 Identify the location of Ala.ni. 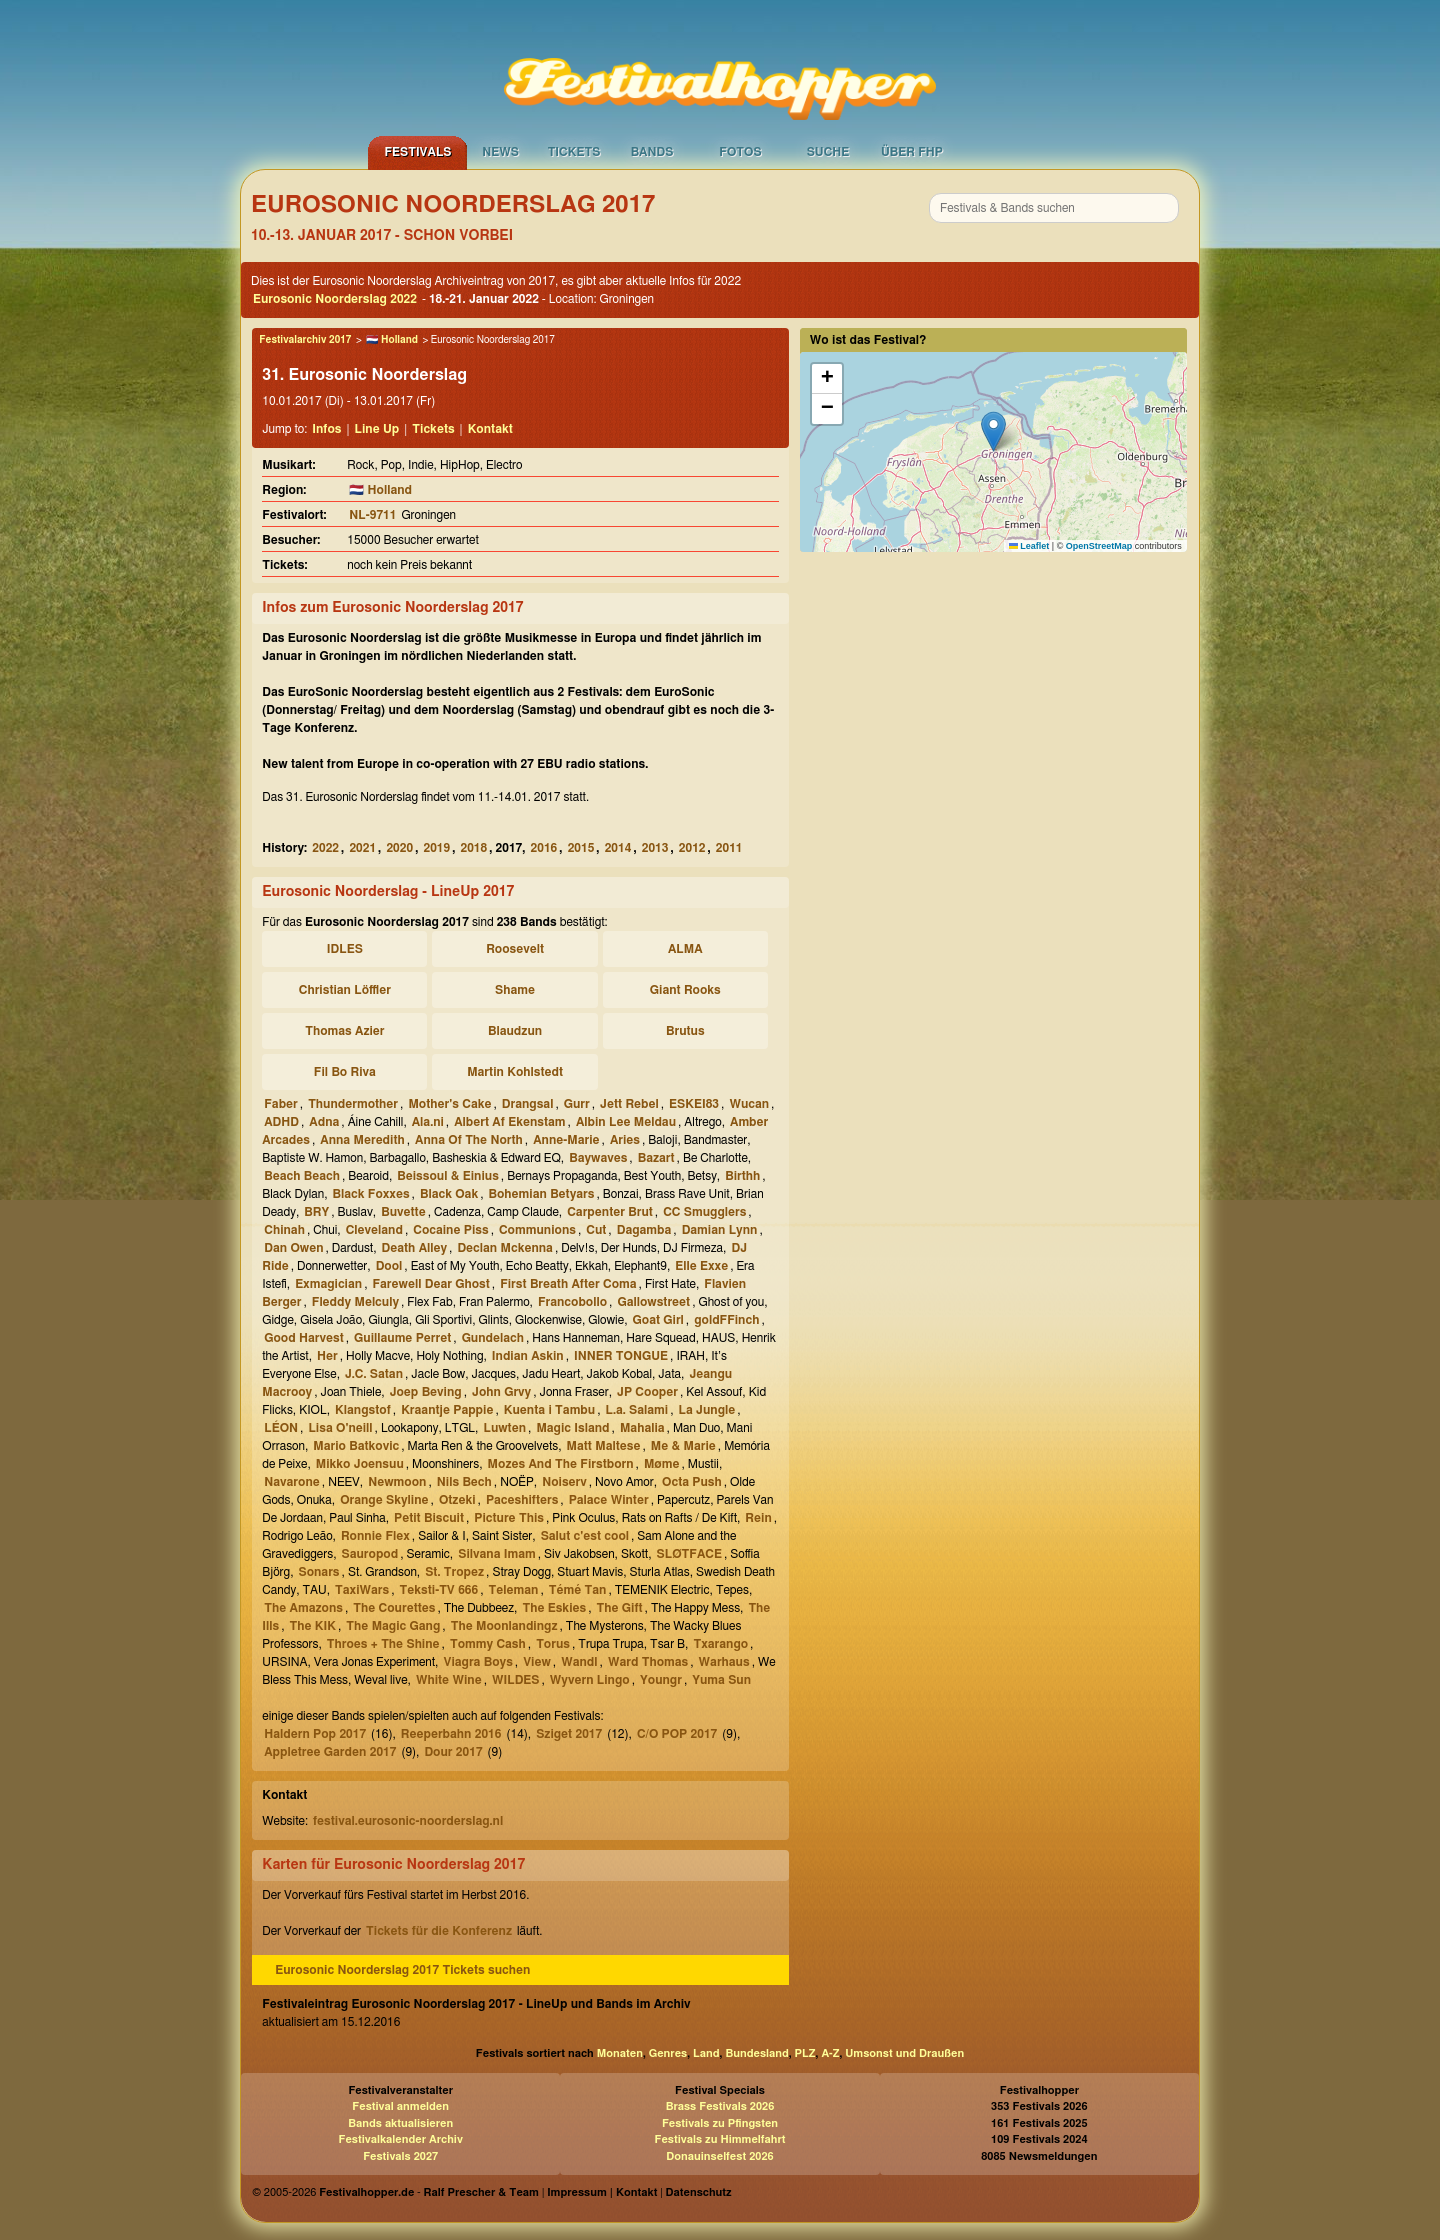
(428, 1122).